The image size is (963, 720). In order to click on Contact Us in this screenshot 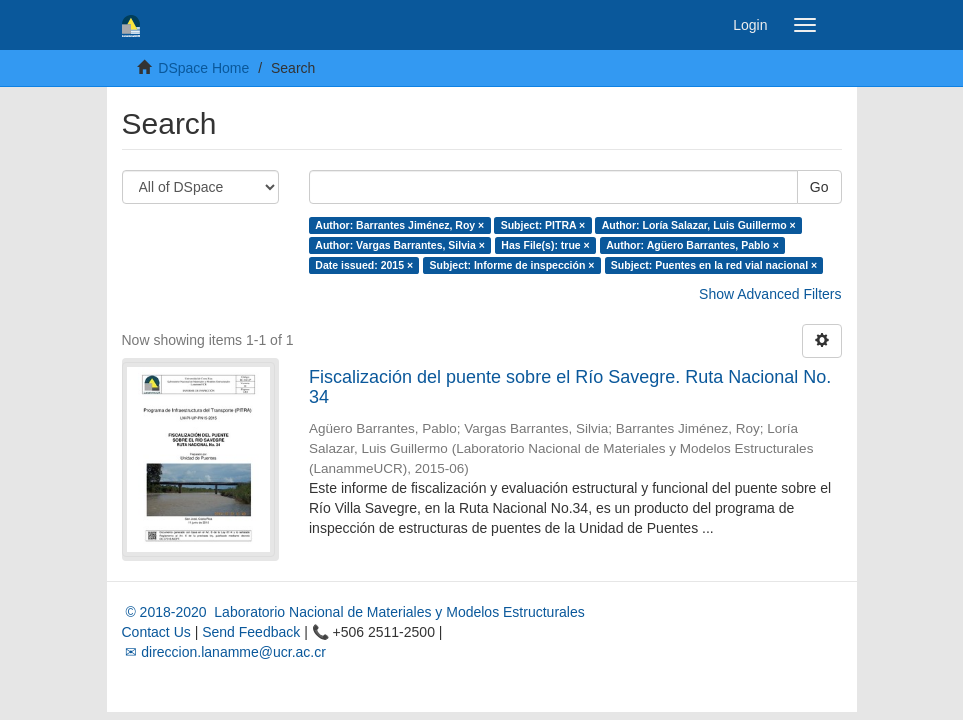, I will do `click(156, 632)`.